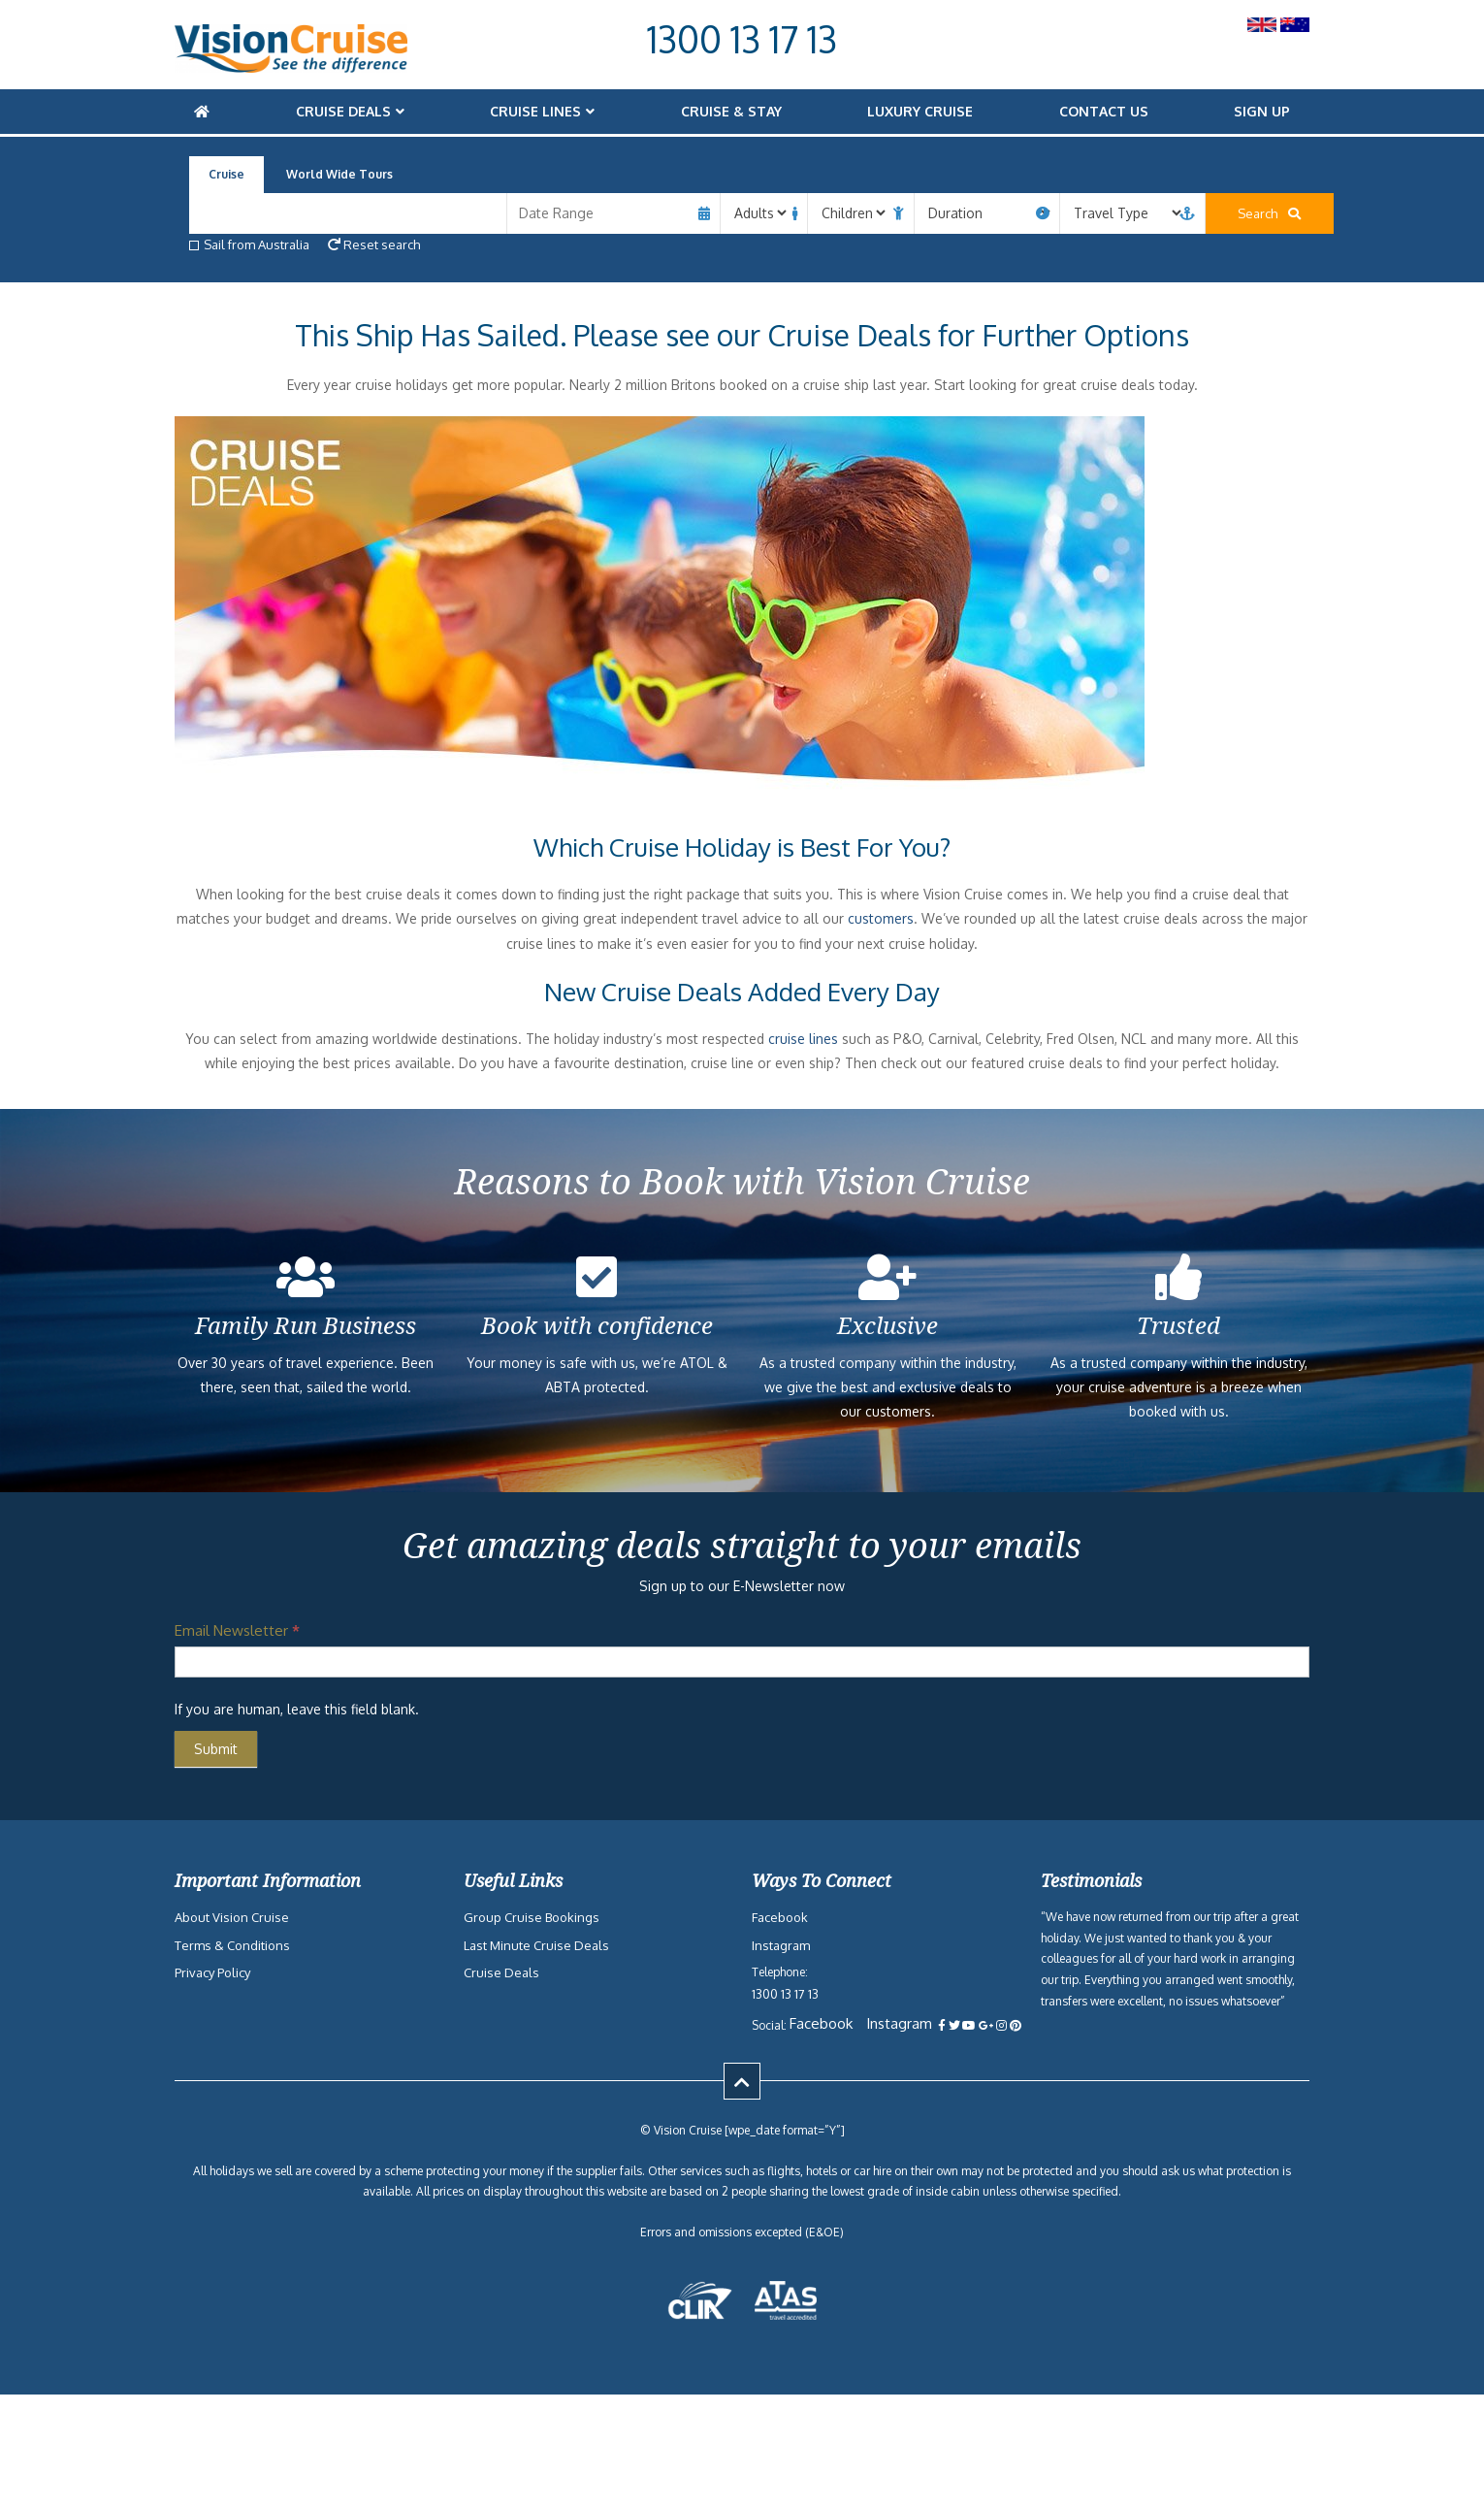  What do you see at coordinates (1227, 213) in the screenshot?
I see `Search` at bounding box center [1227, 213].